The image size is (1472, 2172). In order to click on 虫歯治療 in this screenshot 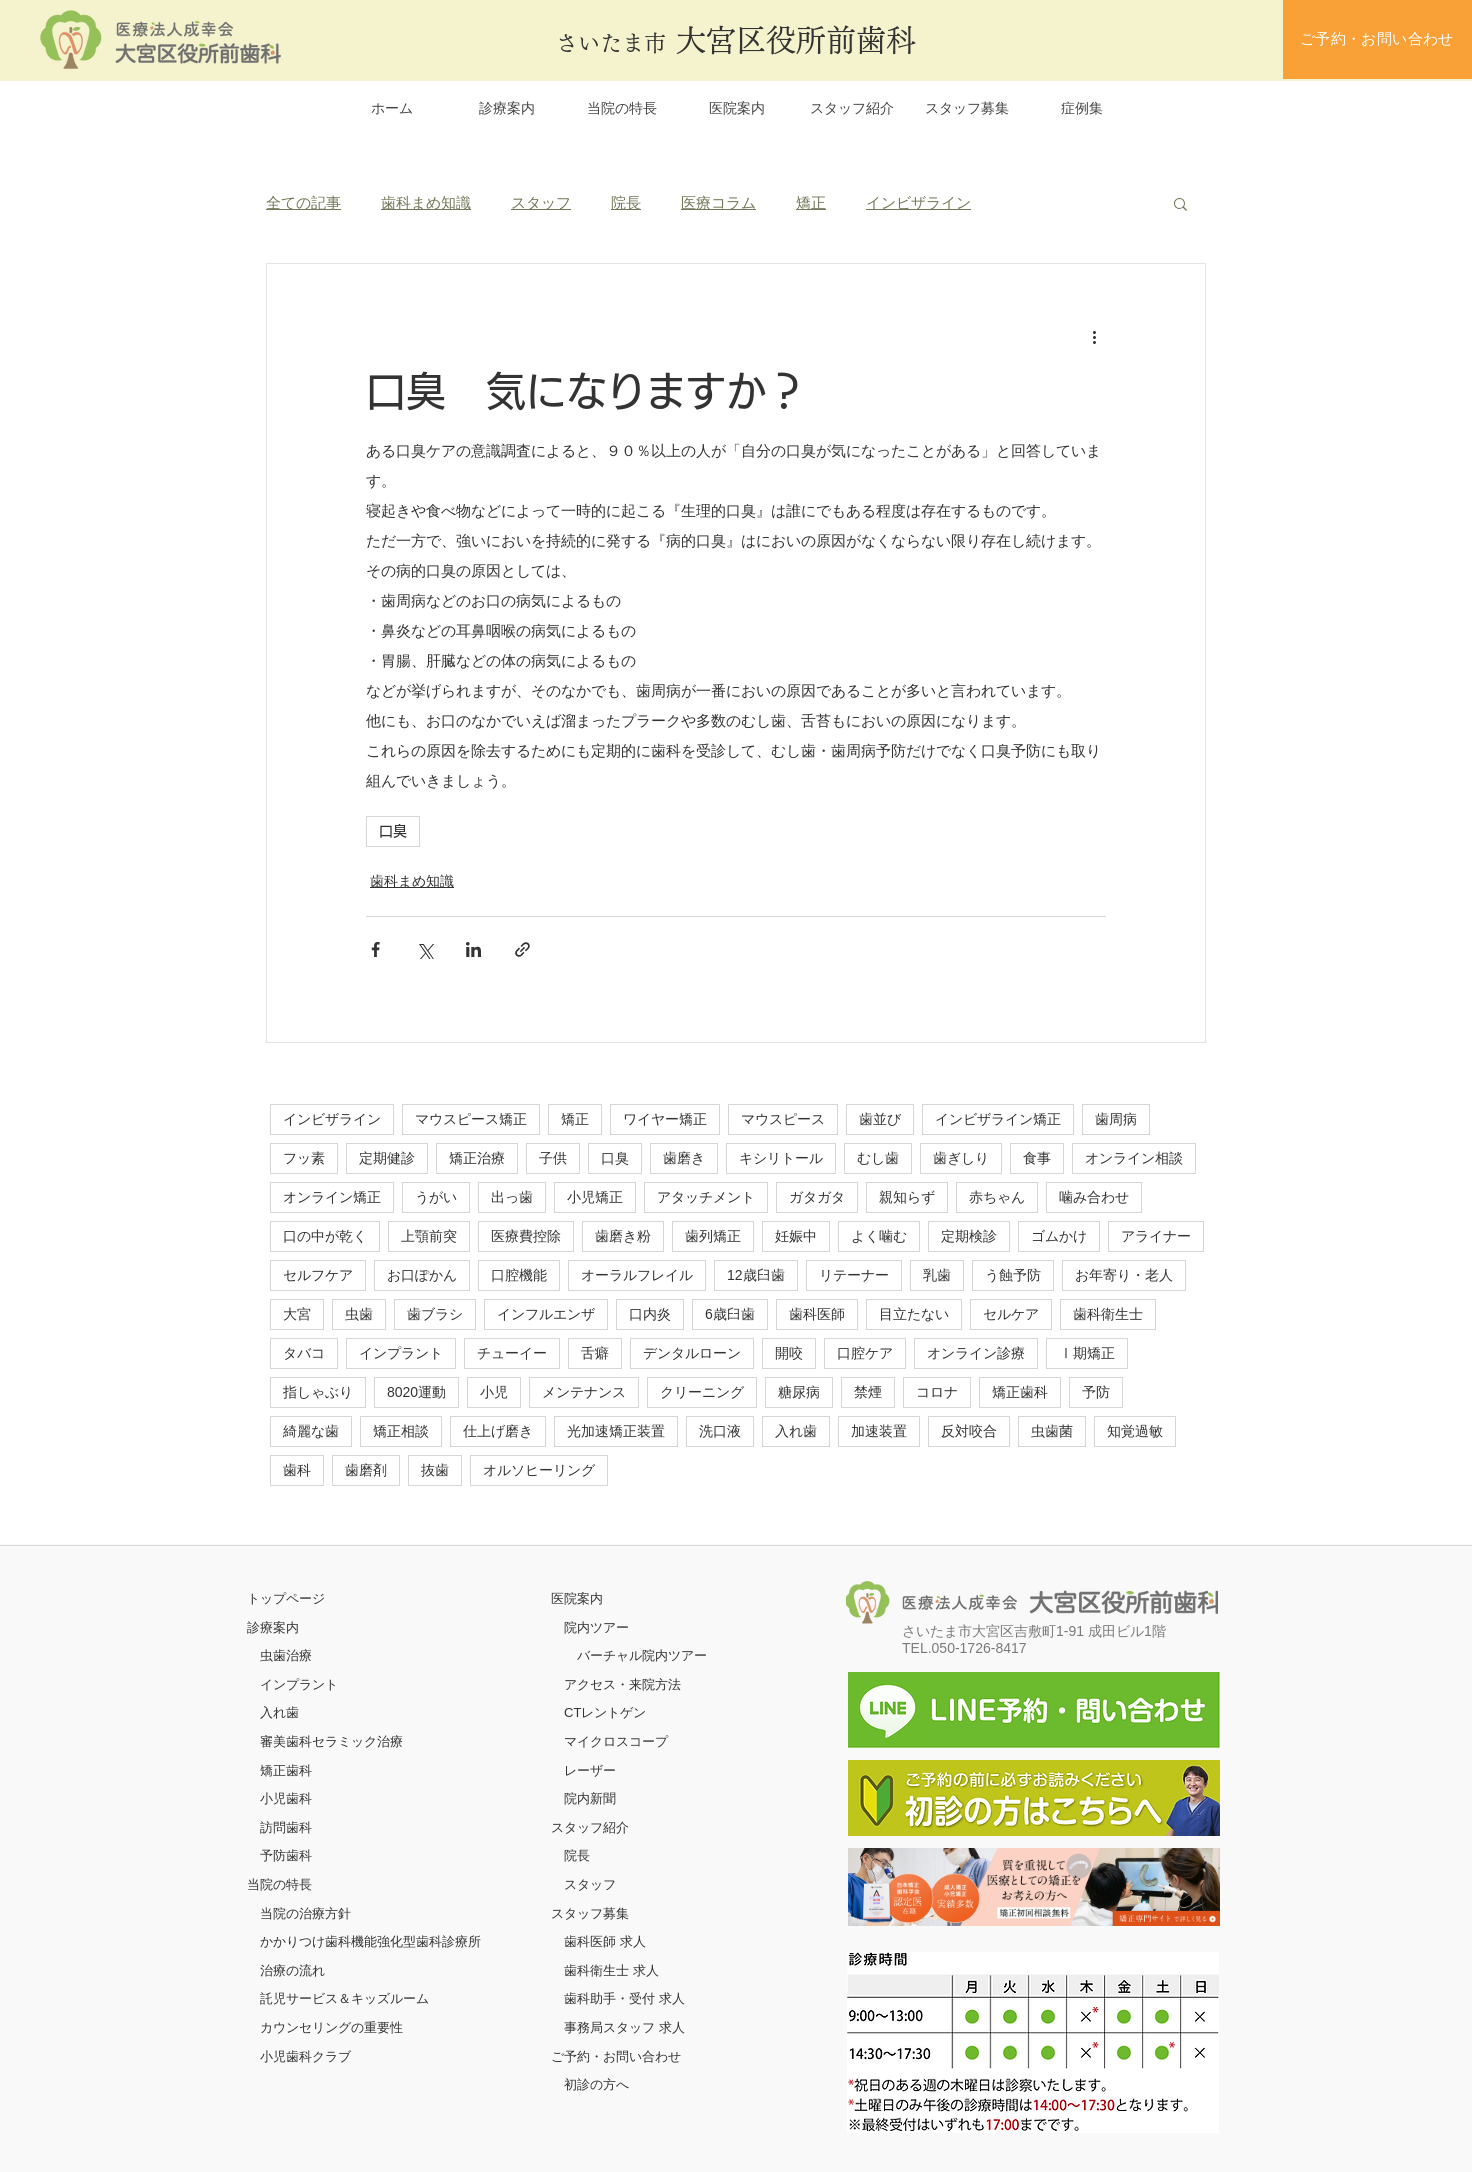, I will do `click(286, 1655)`.